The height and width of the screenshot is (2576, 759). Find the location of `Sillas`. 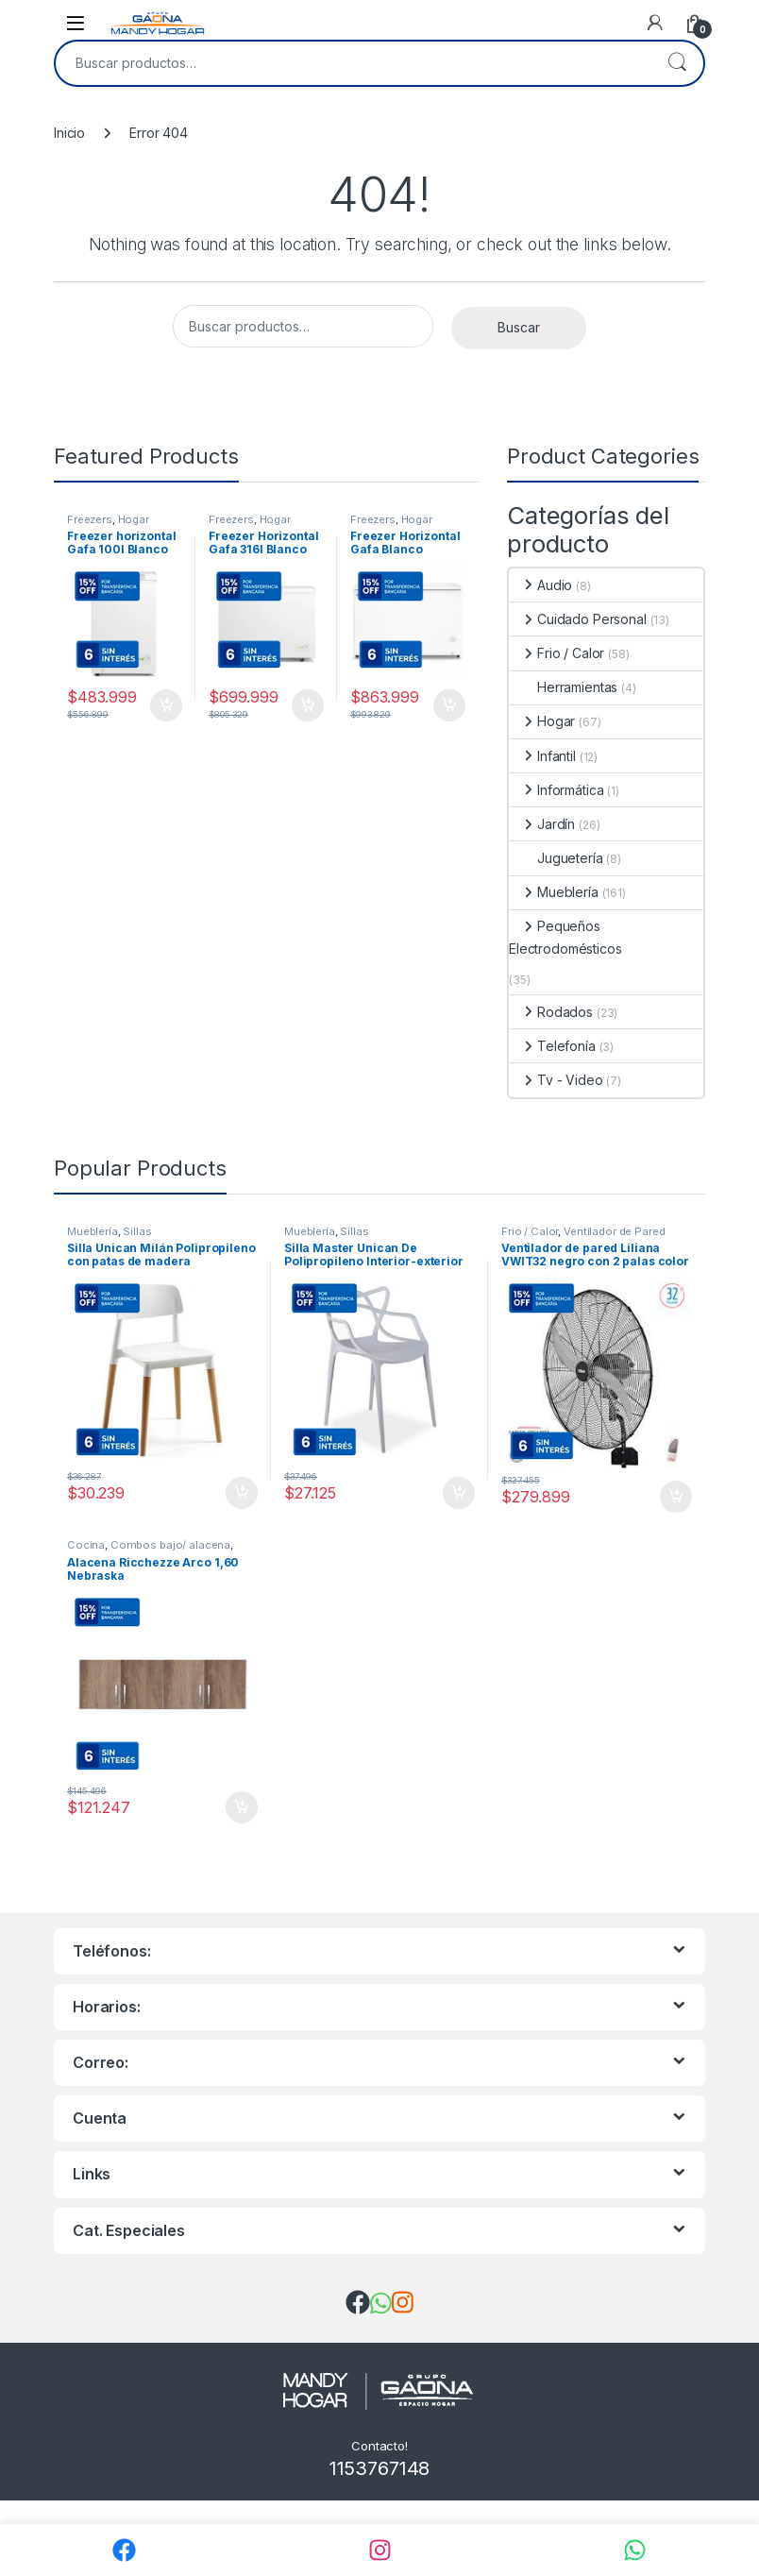

Sillas is located at coordinates (137, 1231).